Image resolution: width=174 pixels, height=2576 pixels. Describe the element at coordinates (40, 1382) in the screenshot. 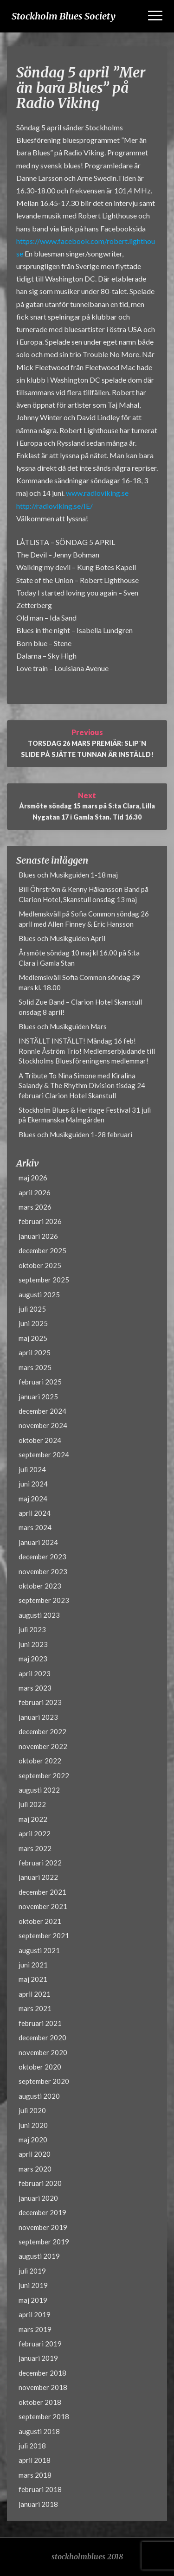

I see `februari 2025` at that location.